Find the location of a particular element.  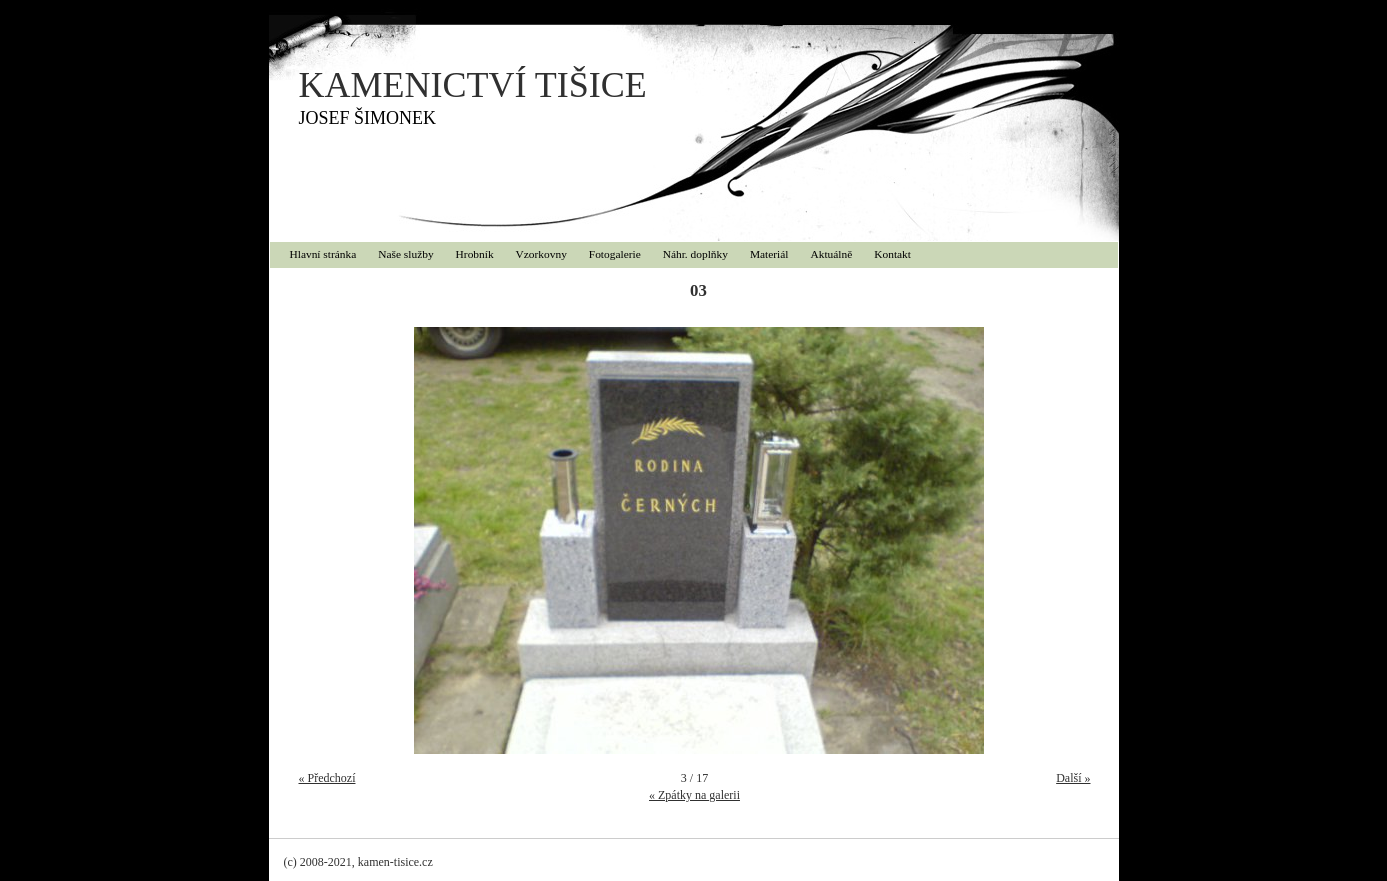

Další » is located at coordinates (1073, 778).